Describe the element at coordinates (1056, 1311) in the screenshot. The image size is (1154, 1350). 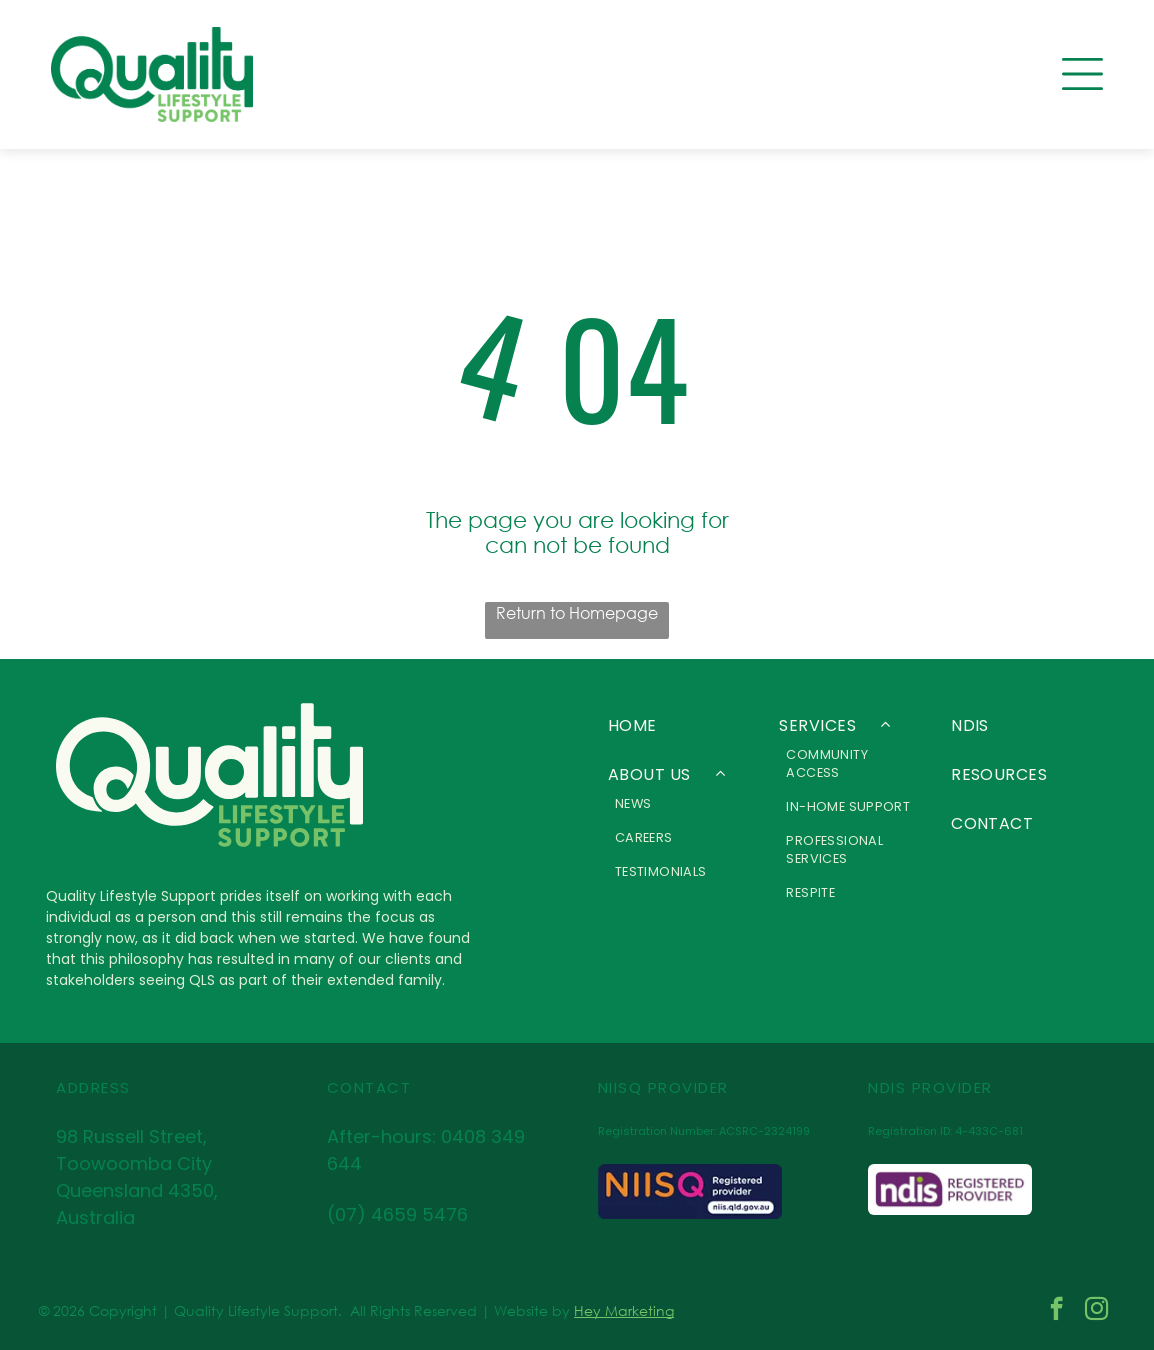
I see `[facebook]` at that location.